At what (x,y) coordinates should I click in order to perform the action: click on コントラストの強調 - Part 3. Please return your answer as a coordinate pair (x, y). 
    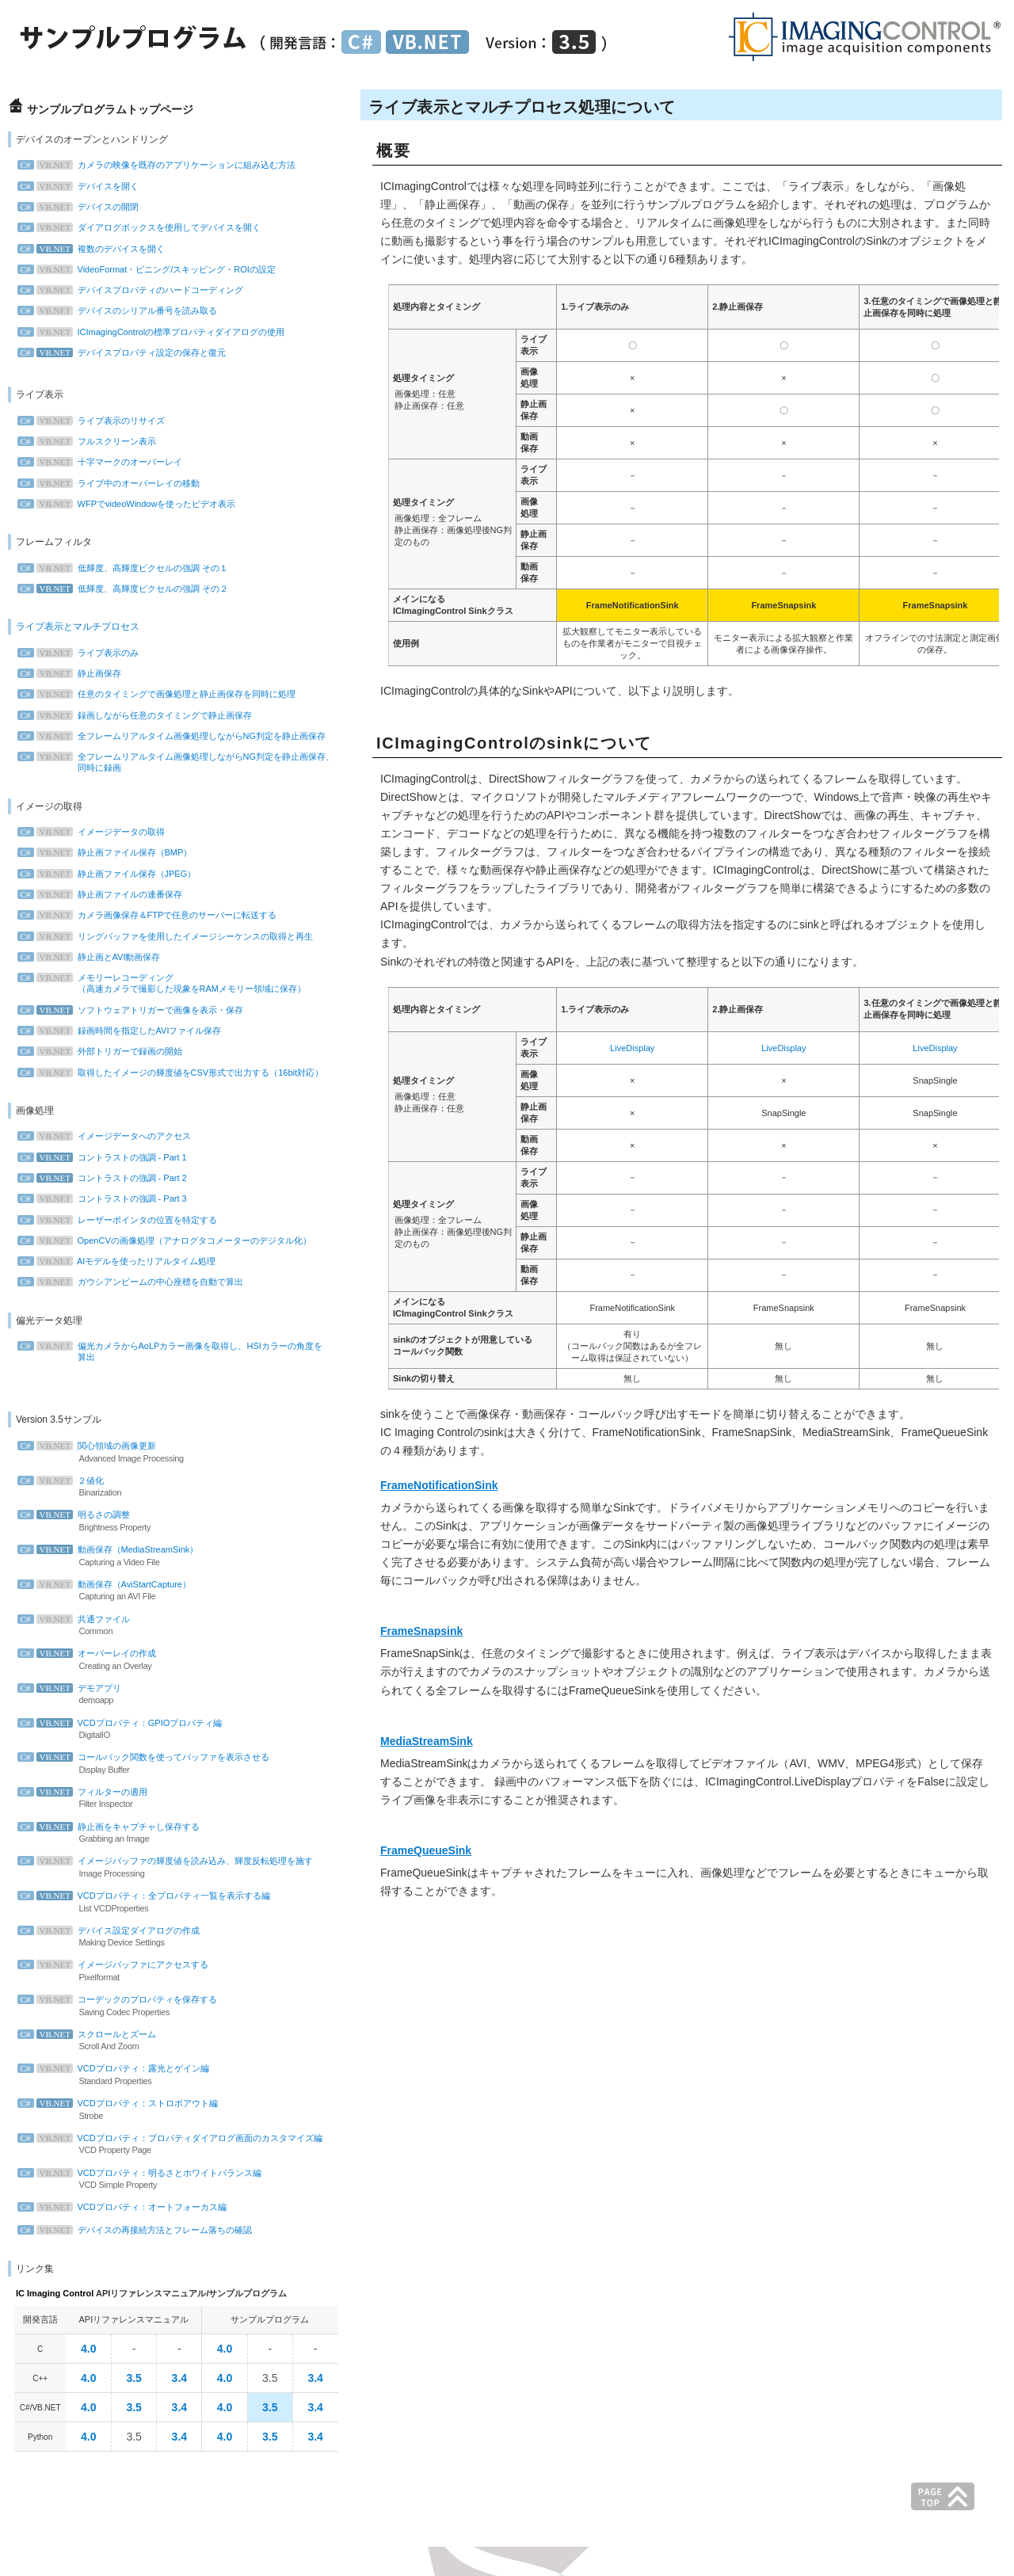
    Looking at the image, I should click on (106, 1198).